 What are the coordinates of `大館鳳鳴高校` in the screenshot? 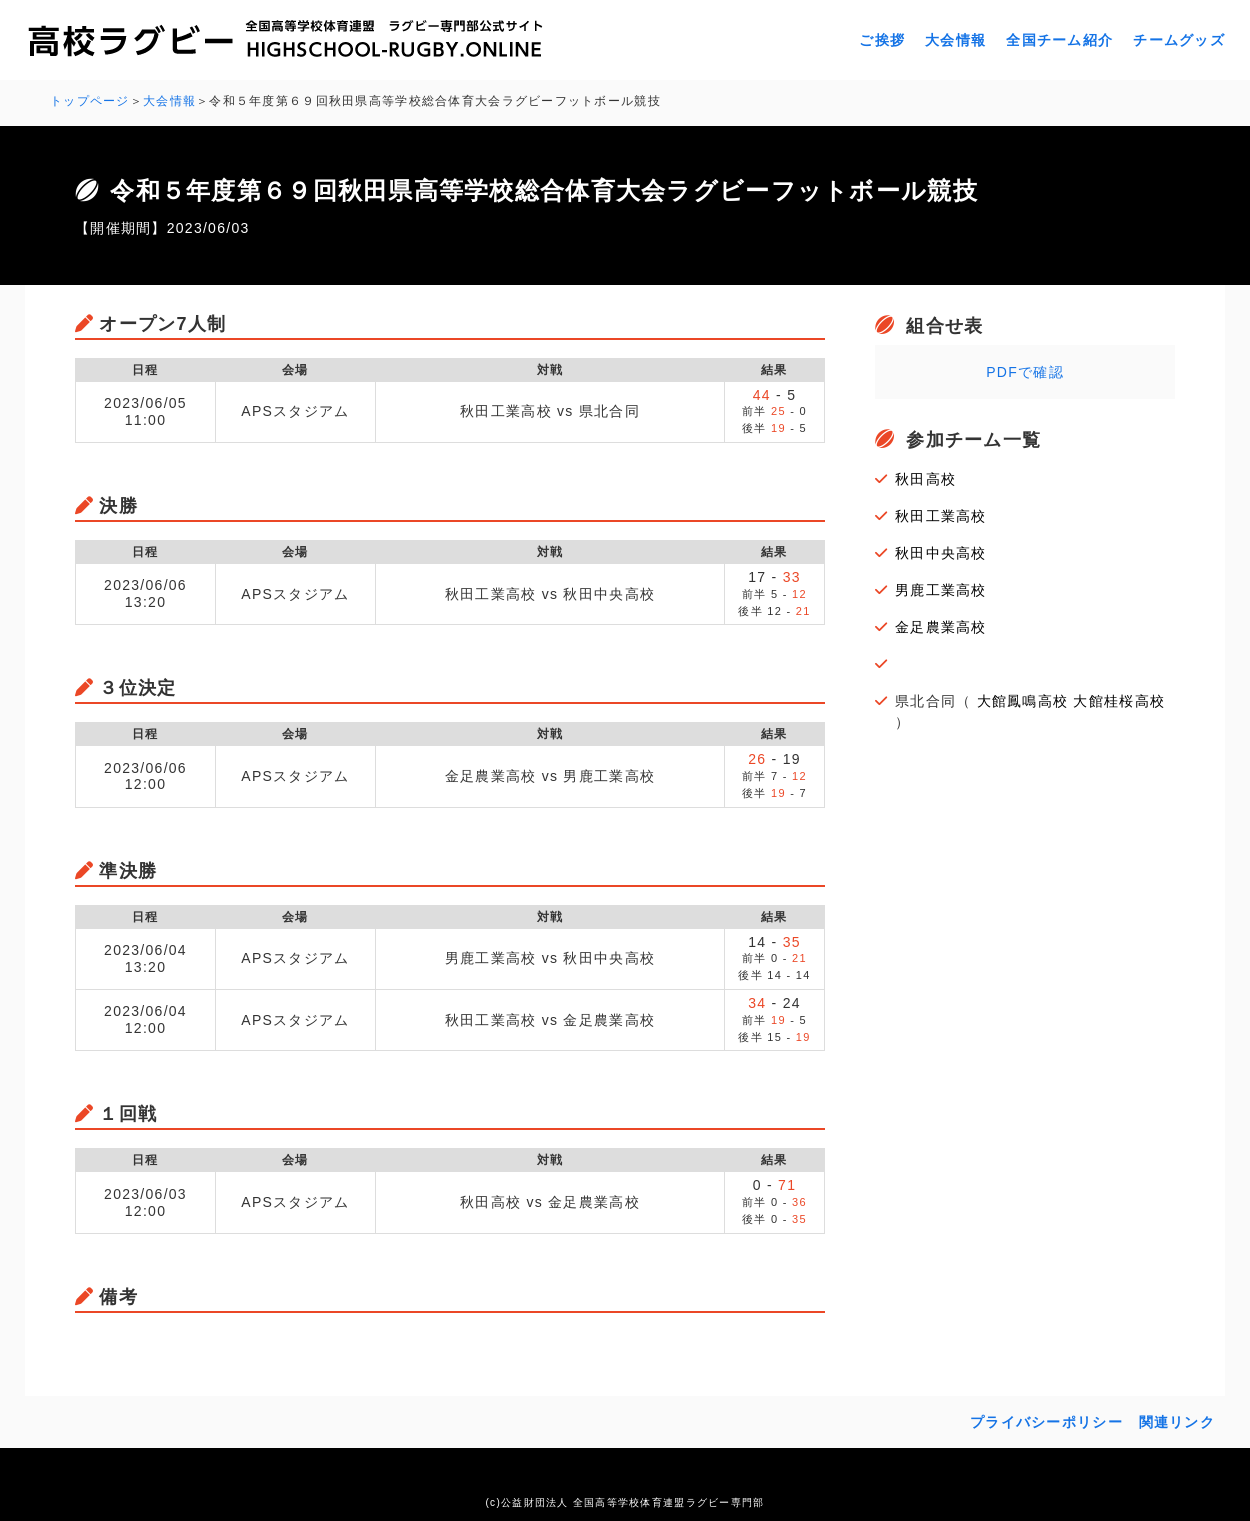 It's located at (1023, 699).